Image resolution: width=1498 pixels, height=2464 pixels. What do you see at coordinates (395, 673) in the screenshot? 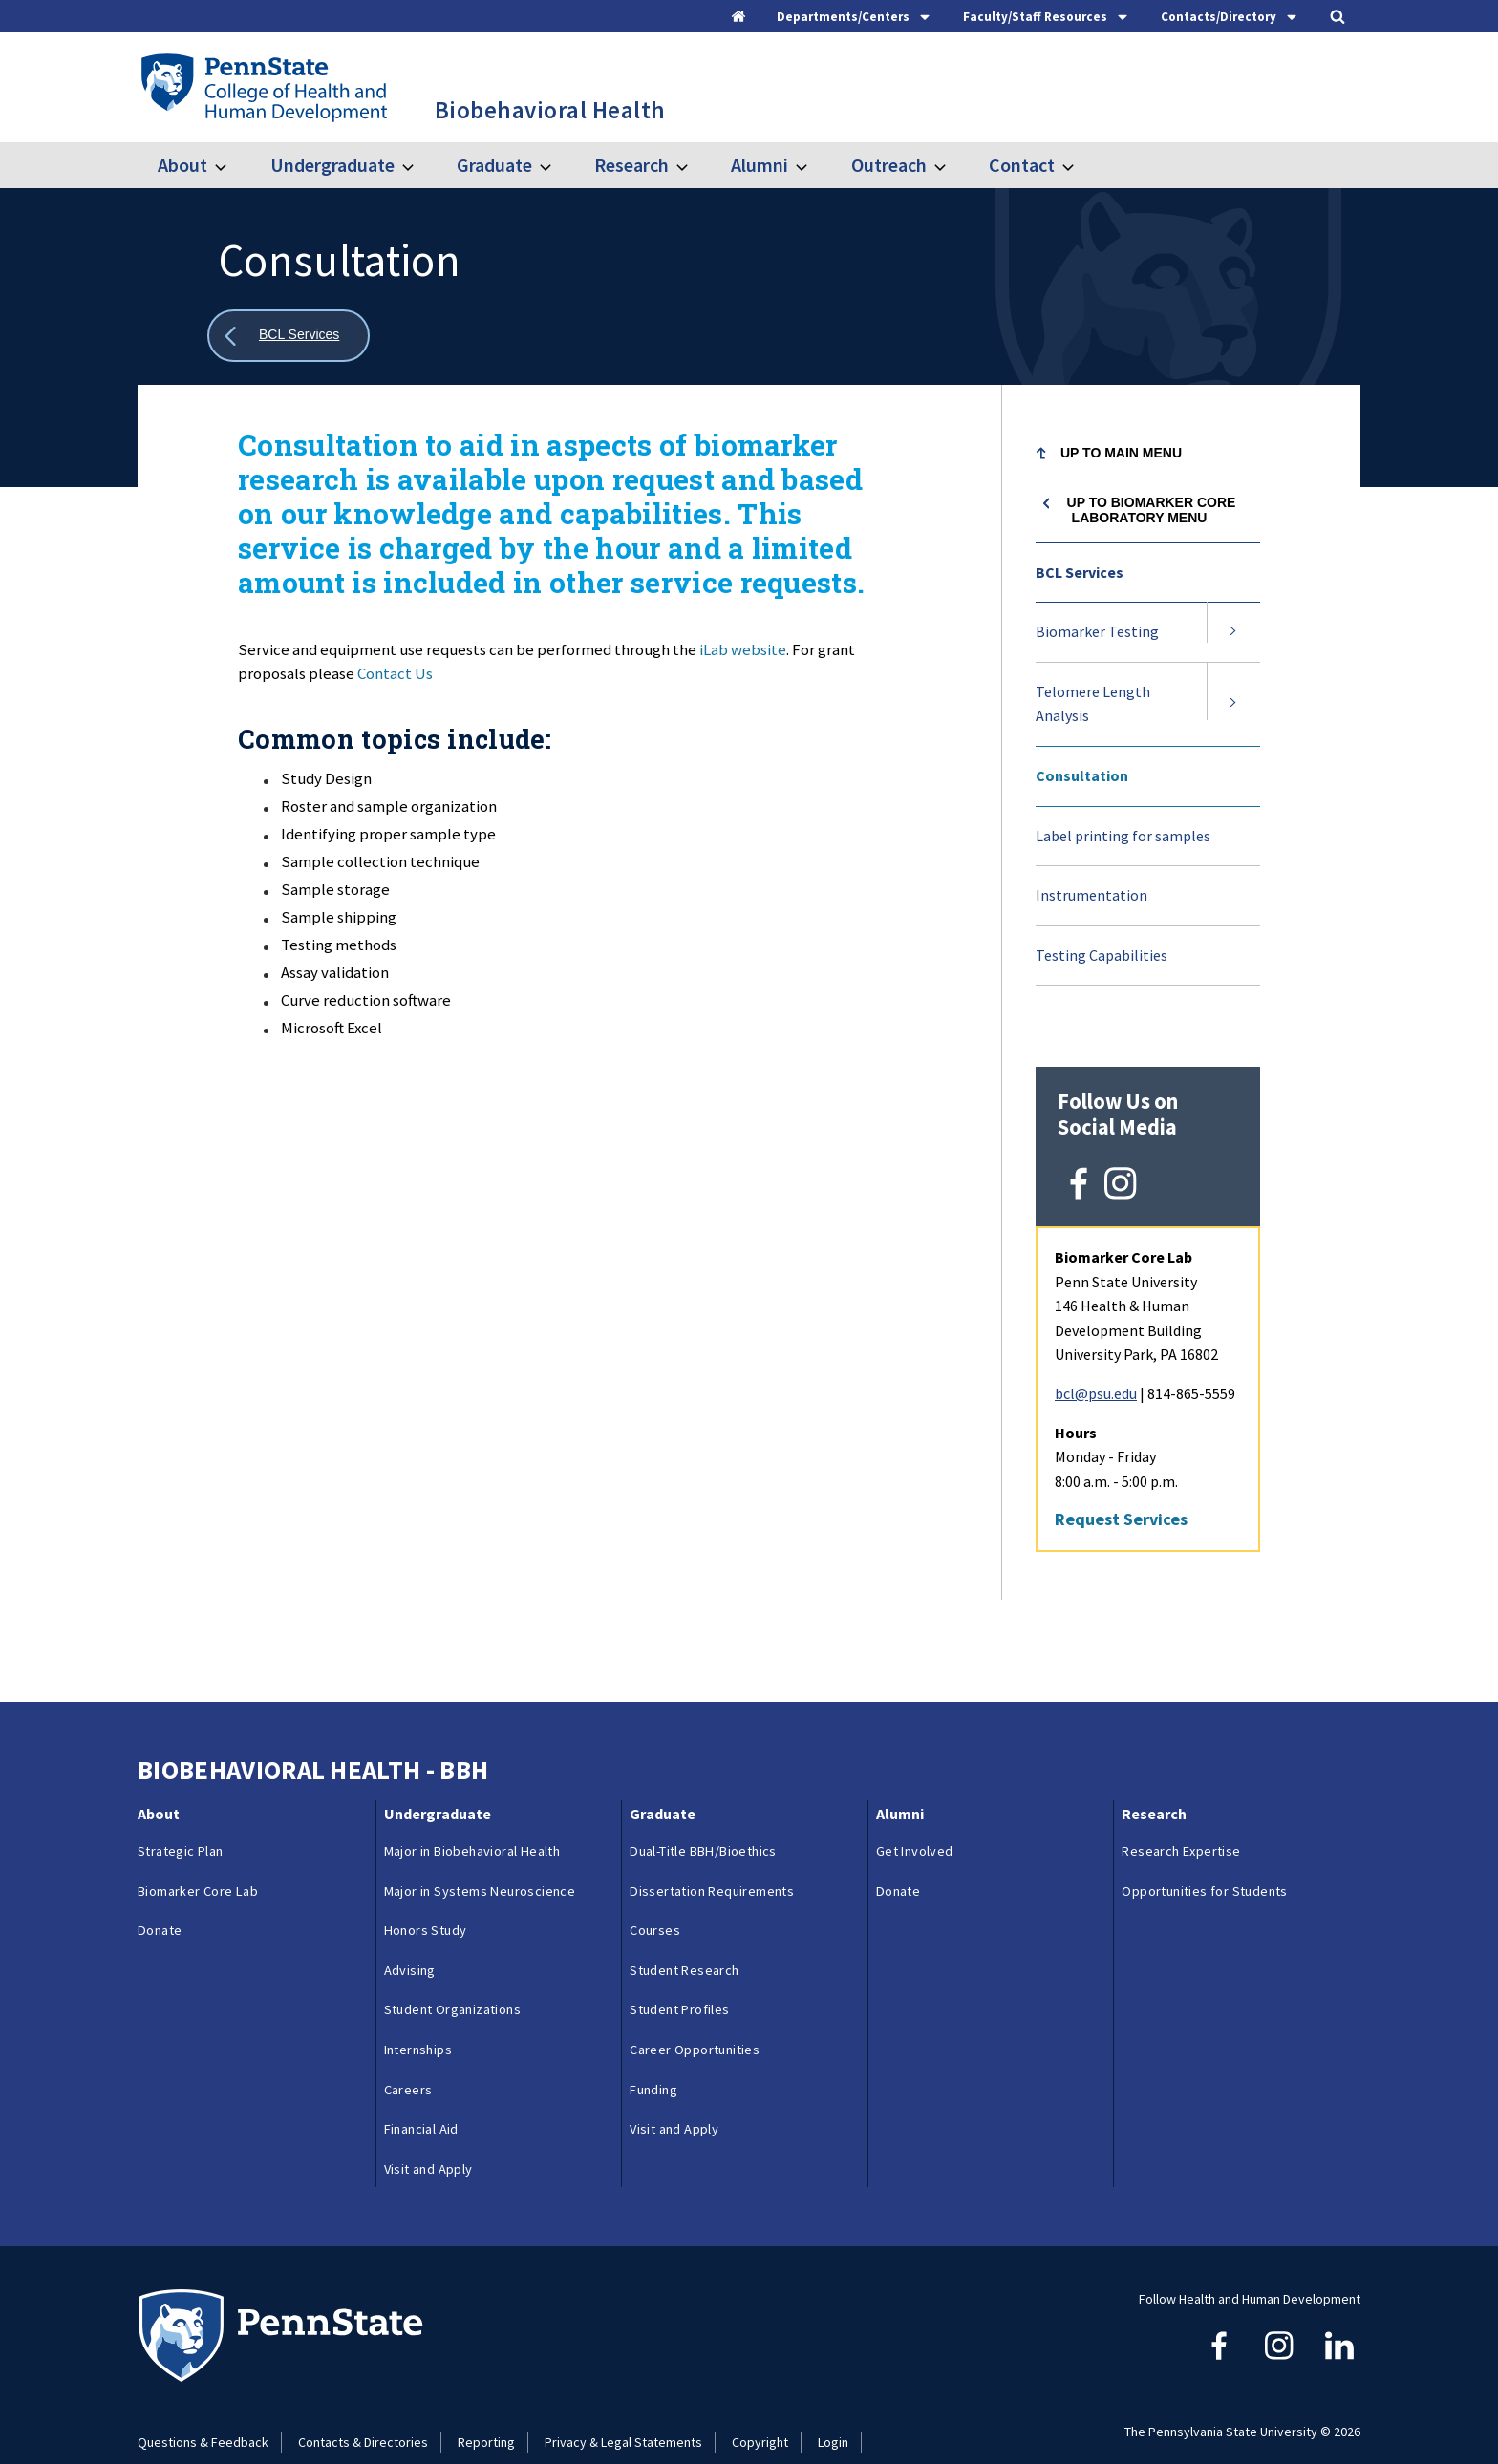
I see `Contact Us` at bounding box center [395, 673].